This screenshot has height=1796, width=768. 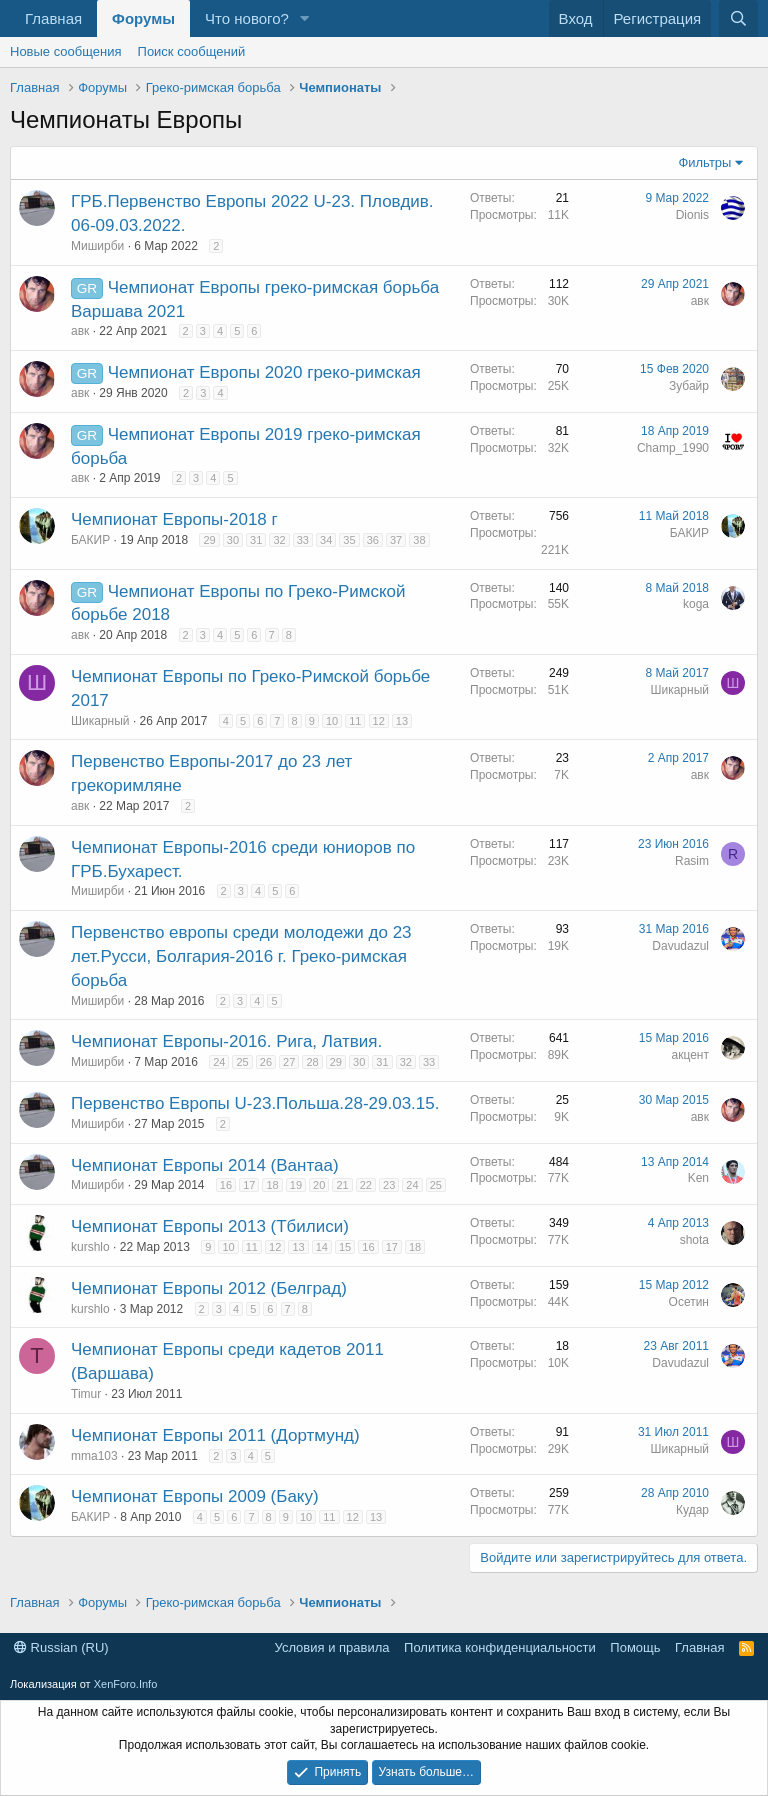 I want to click on 38, so click(x=419, y=540).